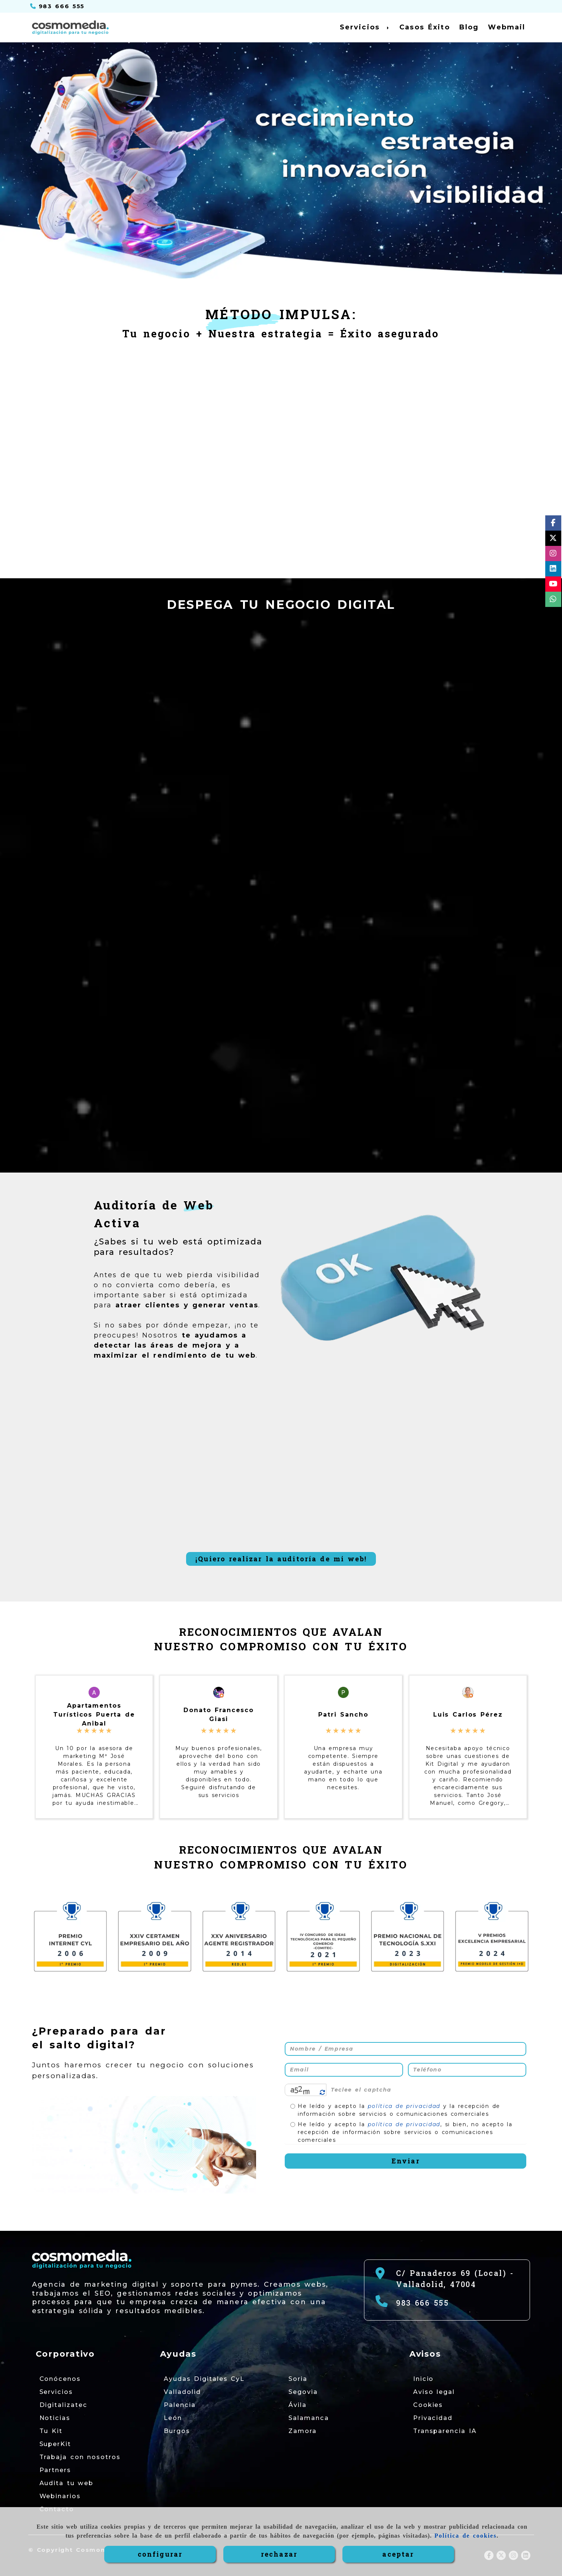 Image resolution: width=562 pixels, height=2576 pixels. Describe the element at coordinates (553, 524) in the screenshot. I see `[Facebook]` at that location.